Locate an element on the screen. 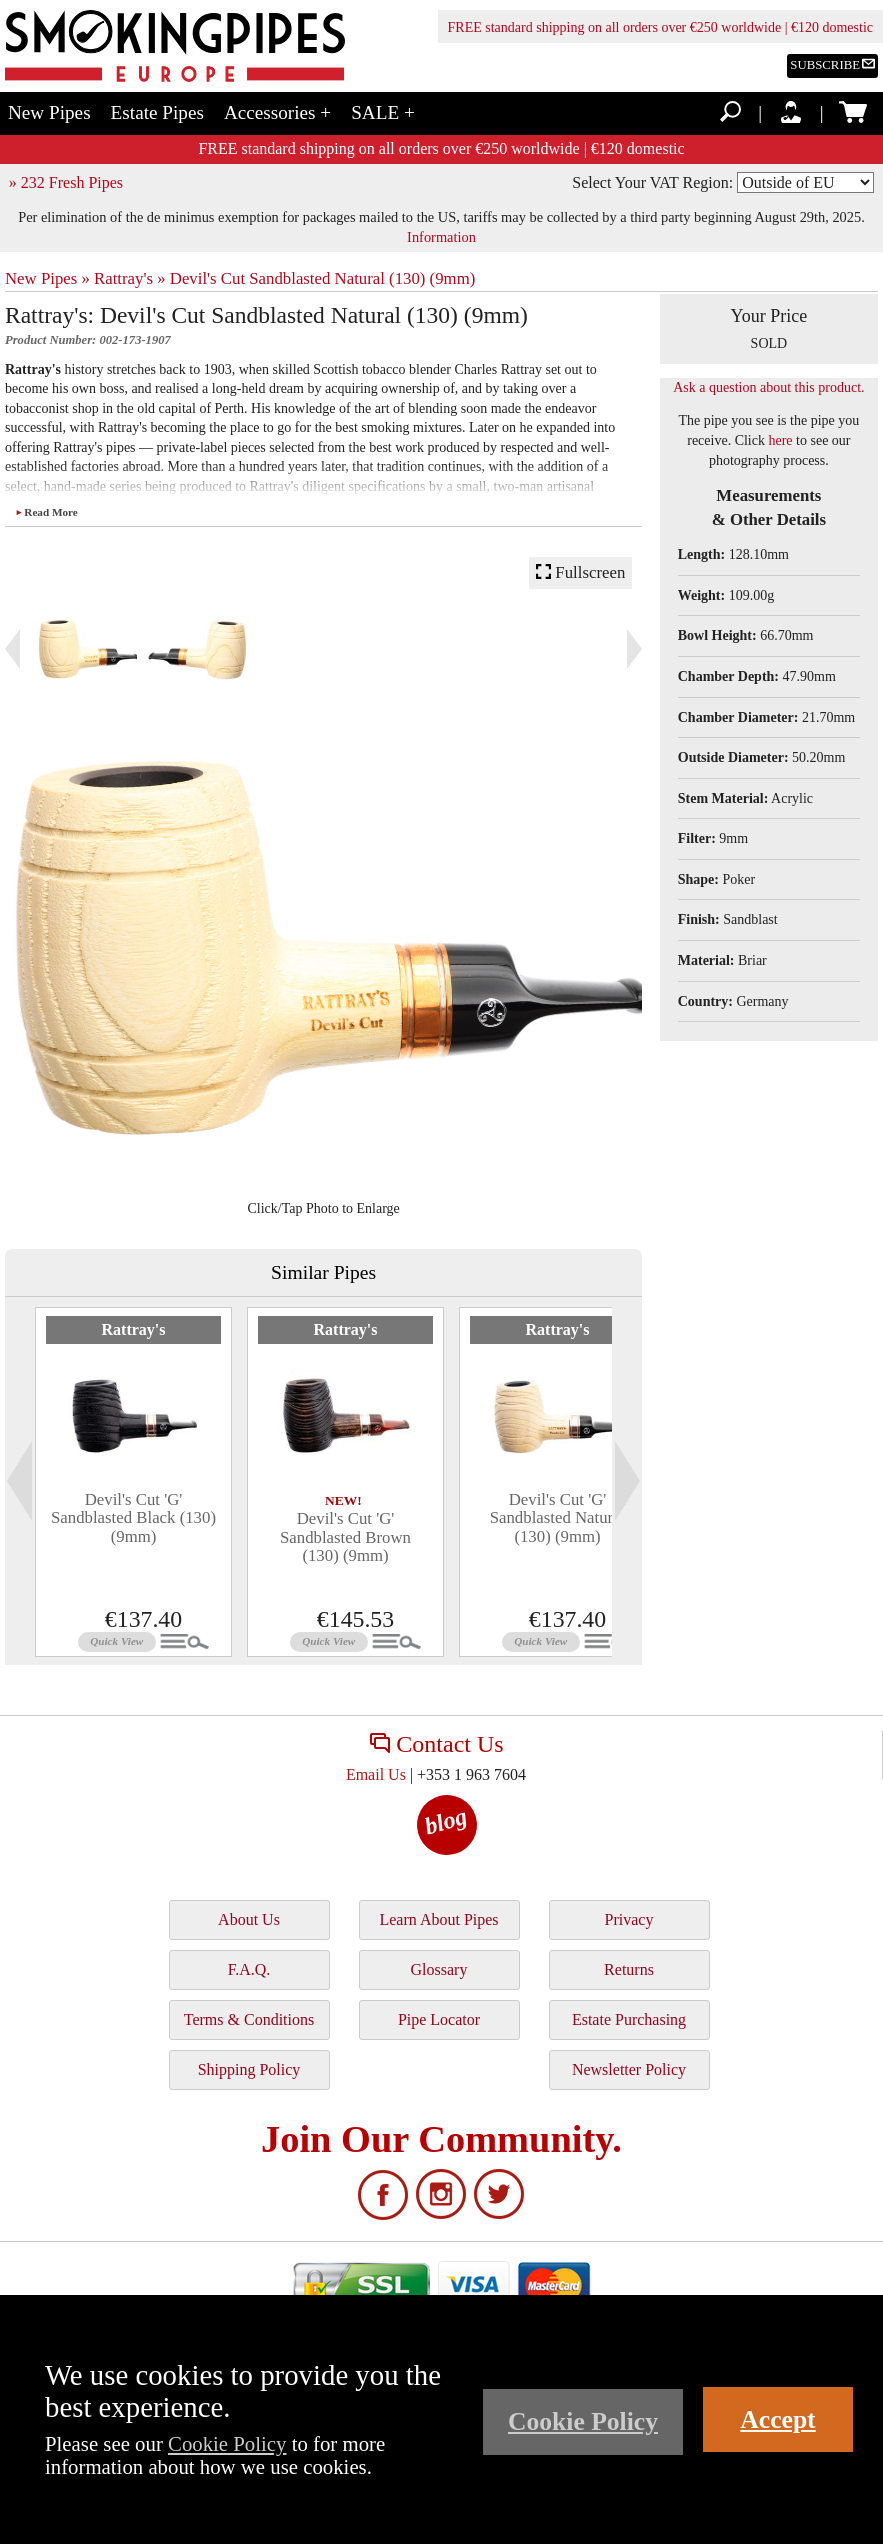 The width and height of the screenshot is (883, 2544). SALE is located at coordinates (383, 112).